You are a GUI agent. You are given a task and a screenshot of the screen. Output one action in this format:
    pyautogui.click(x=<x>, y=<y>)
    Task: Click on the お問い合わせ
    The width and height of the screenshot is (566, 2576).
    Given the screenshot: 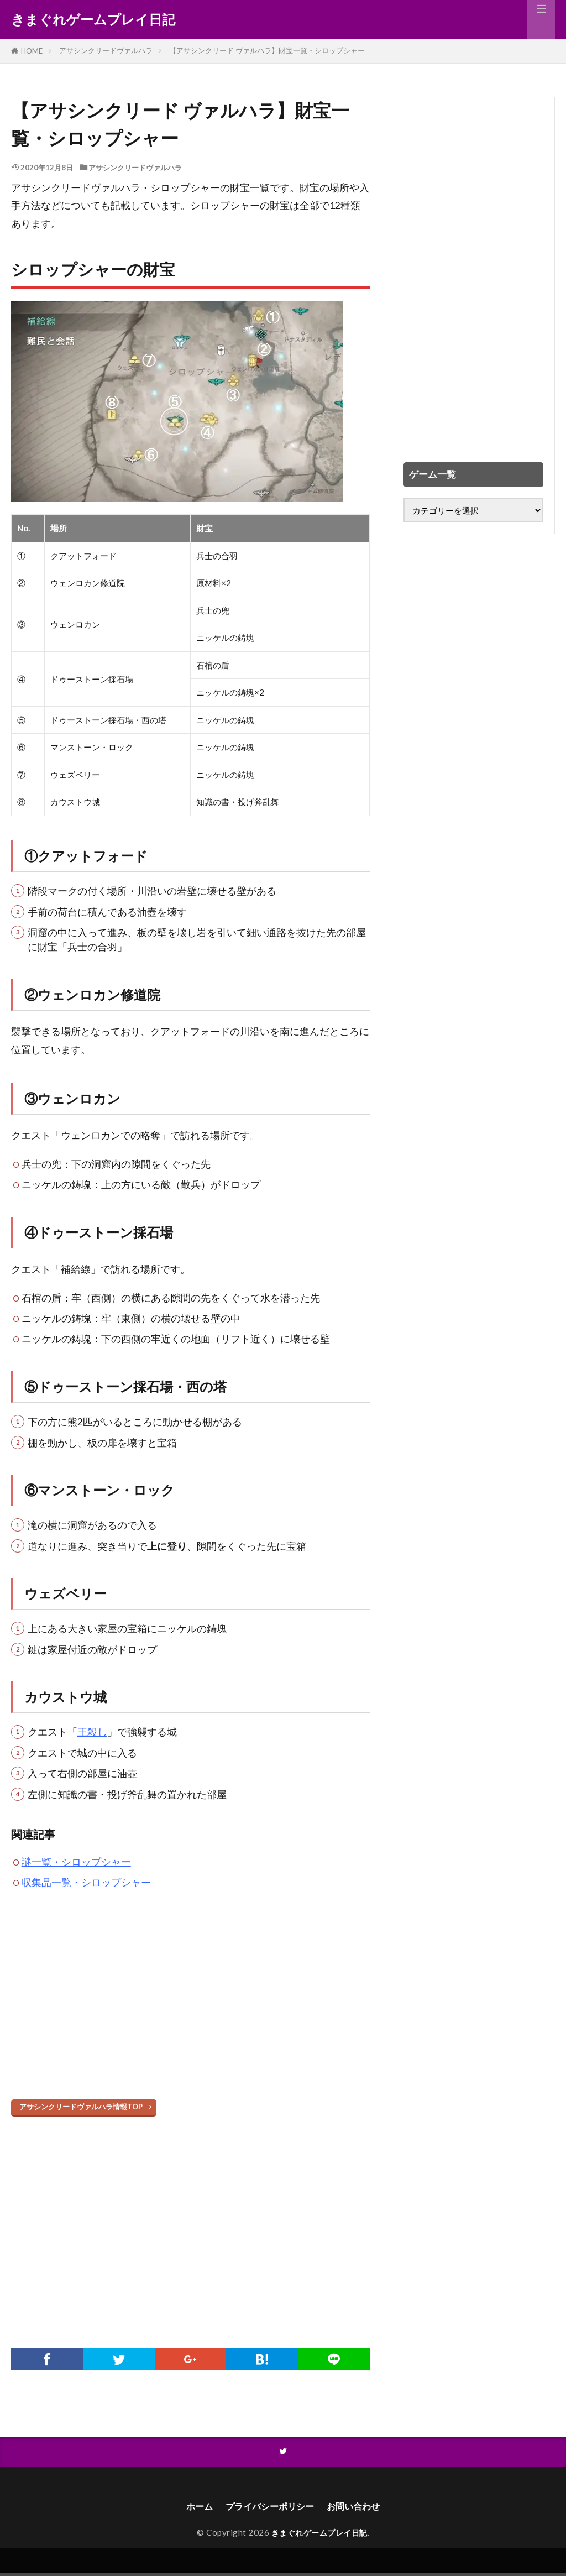 What is the action you would take?
    pyautogui.click(x=360, y=2508)
    